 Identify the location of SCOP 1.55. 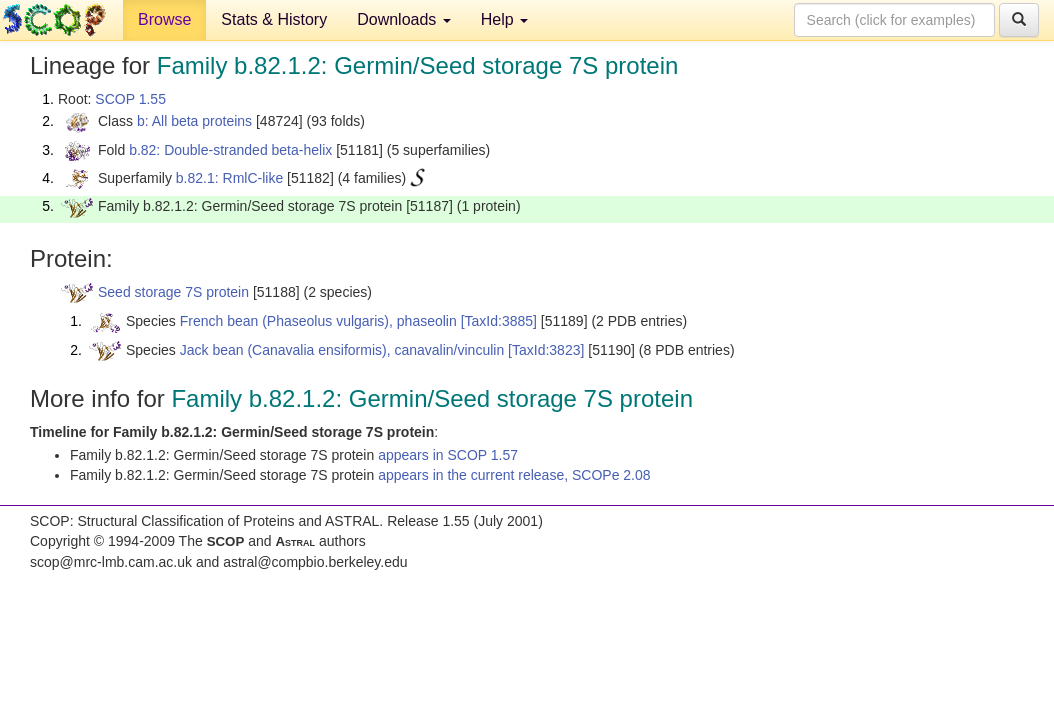
(130, 99).